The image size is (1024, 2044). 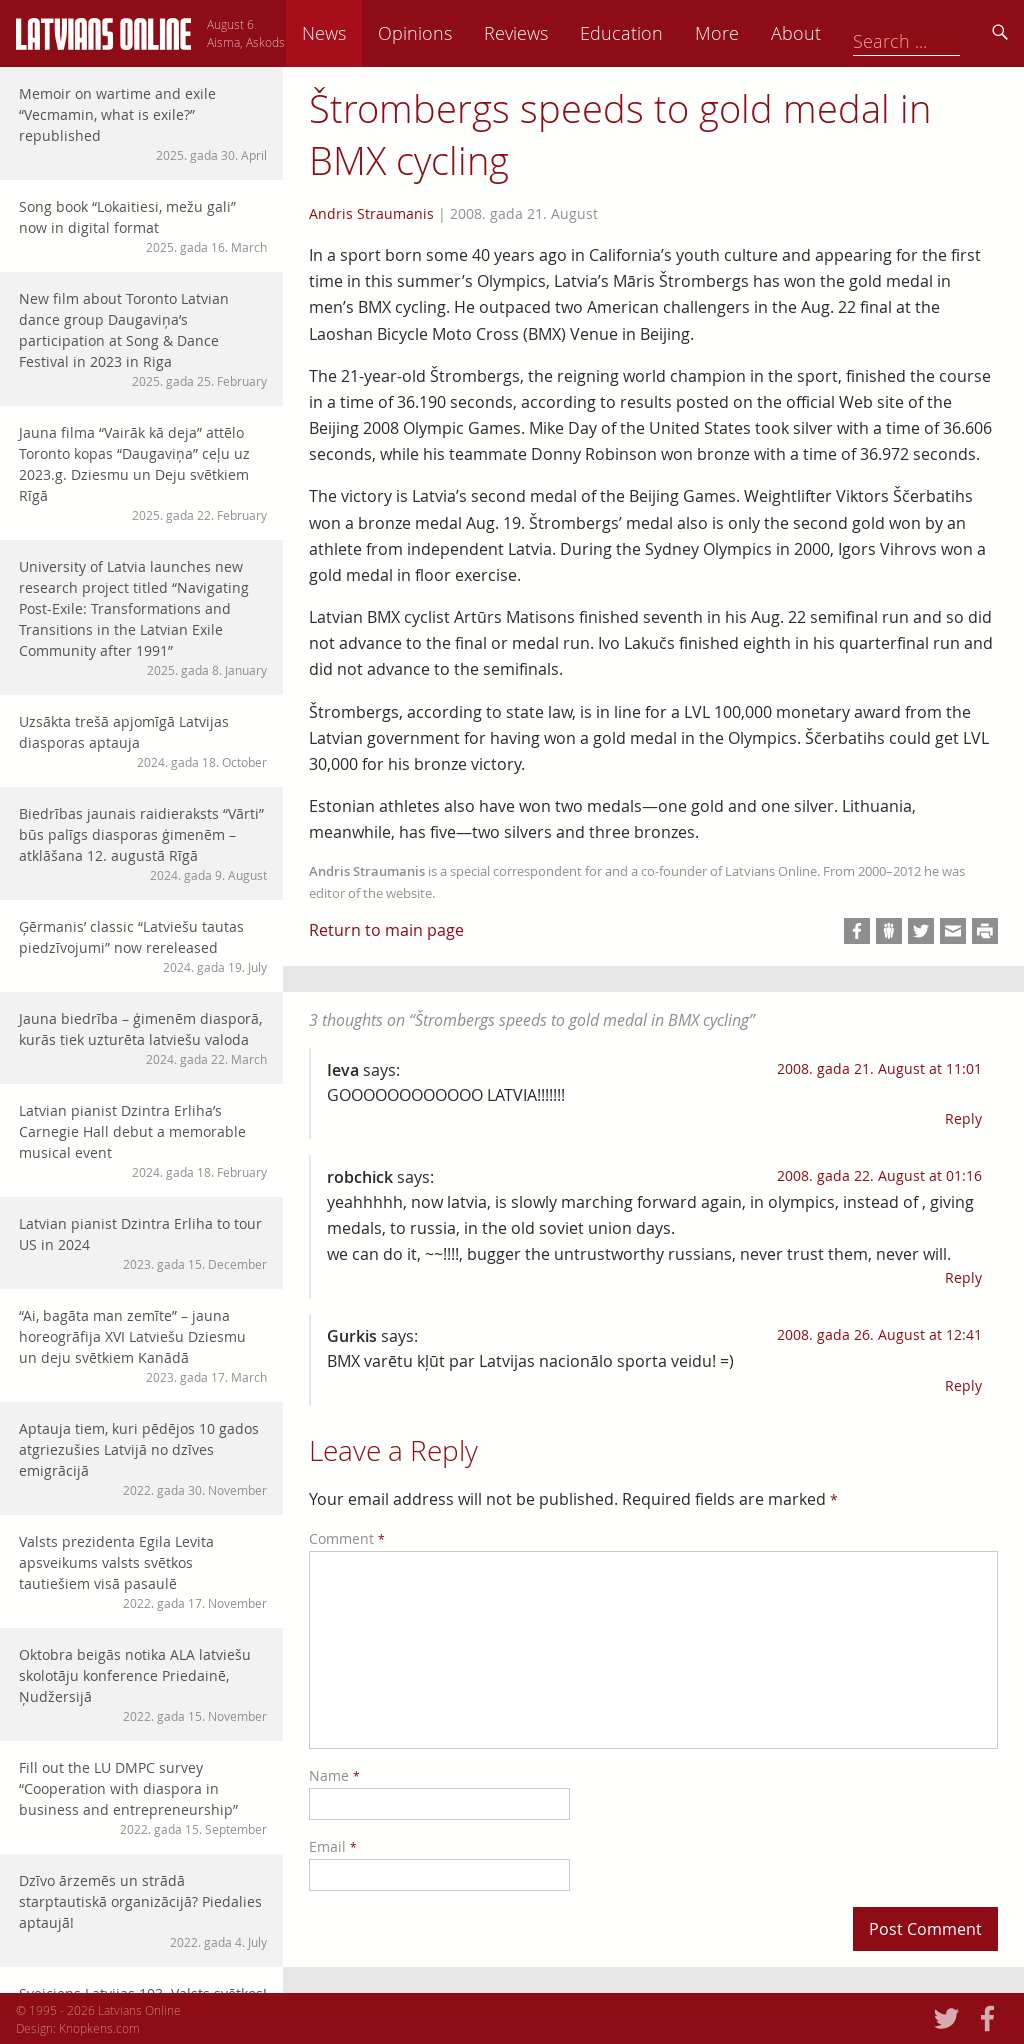 What do you see at coordinates (963, 1277) in the screenshot?
I see `Reply [Reply to robchick]` at bounding box center [963, 1277].